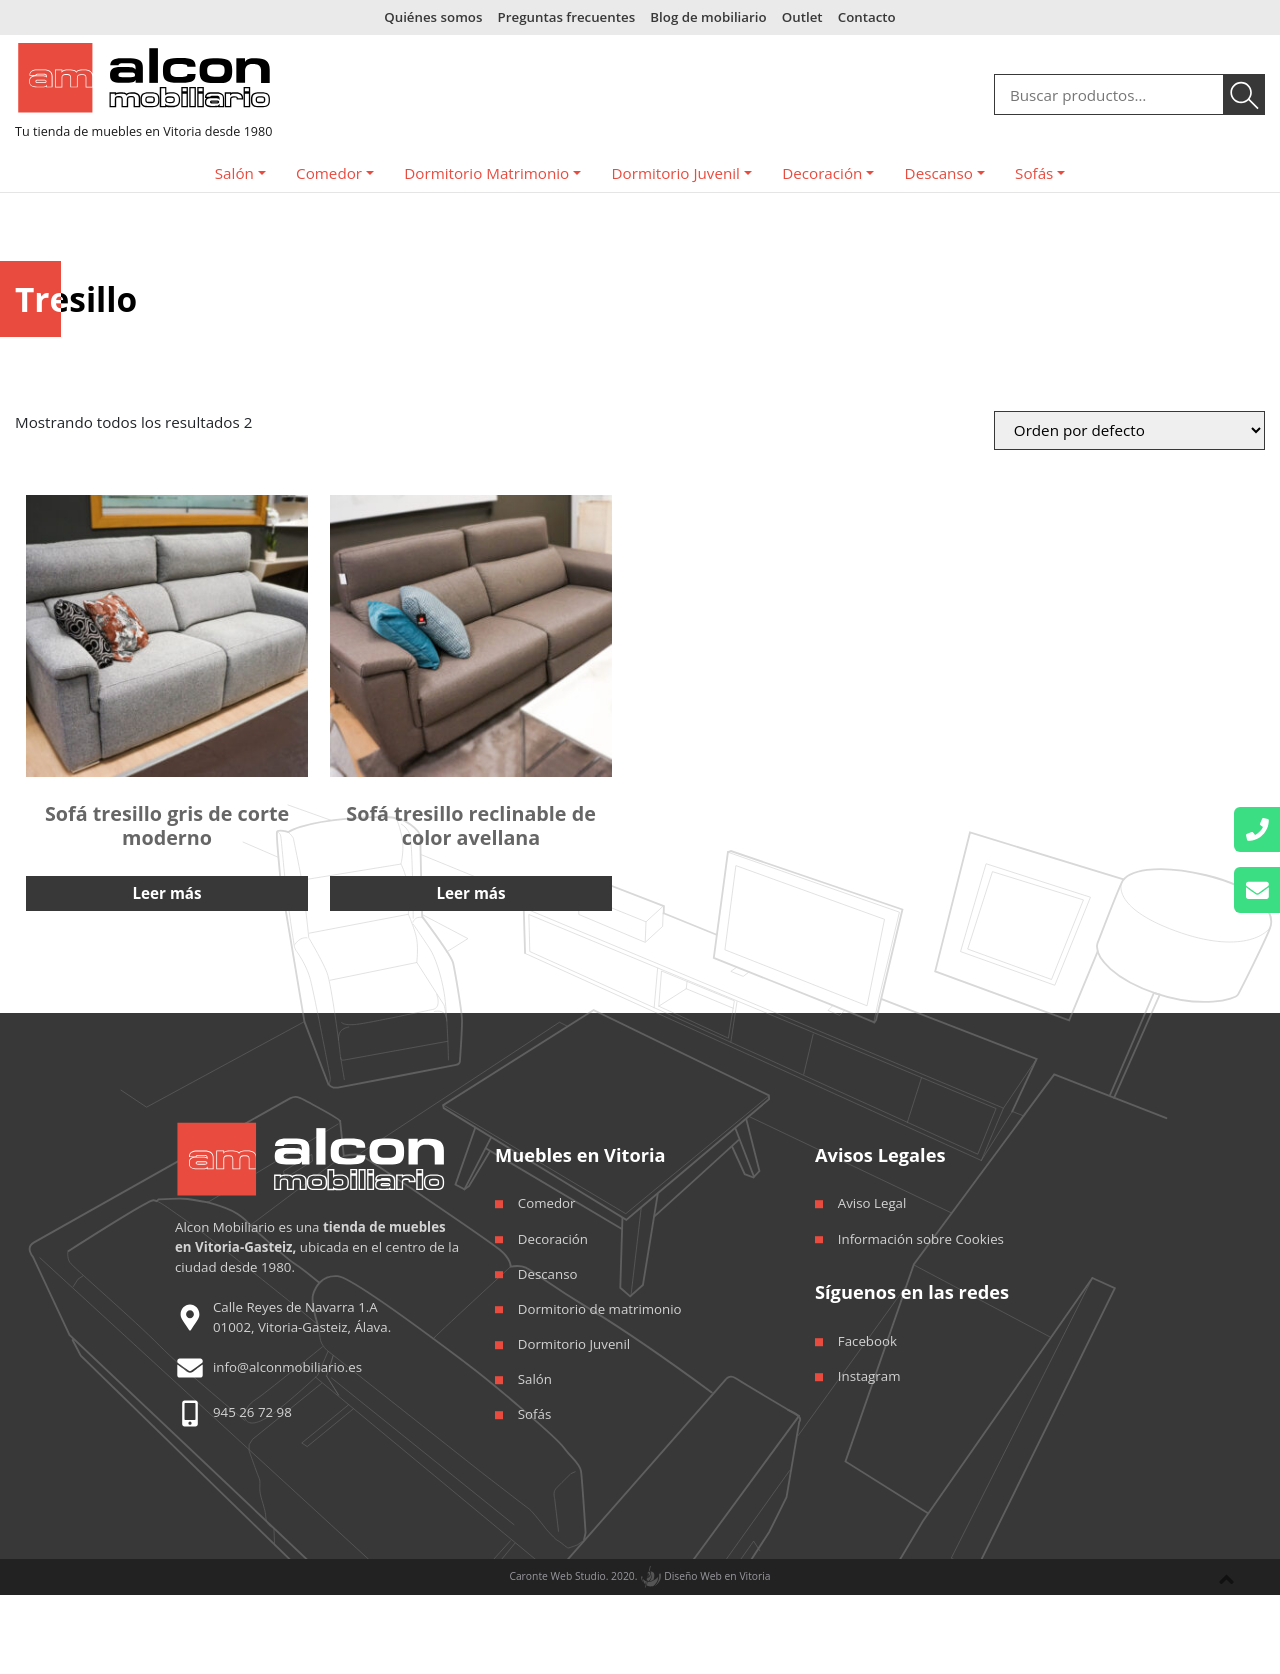  Describe the element at coordinates (708, 17) in the screenshot. I see `Blog de mobiliario` at that location.